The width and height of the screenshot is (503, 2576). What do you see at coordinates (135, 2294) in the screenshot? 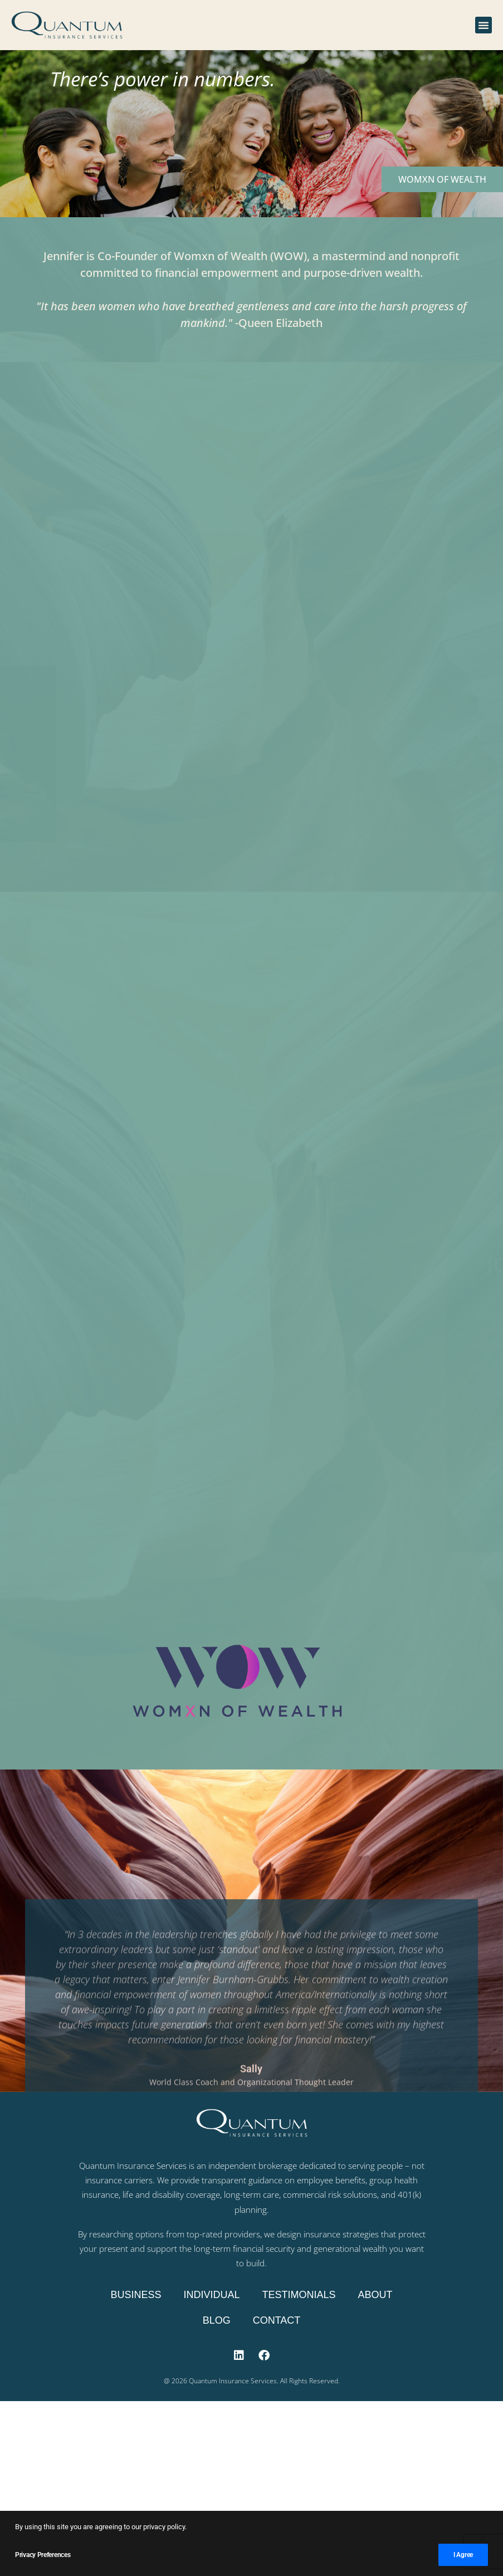
I see `Business` at bounding box center [135, 2294].